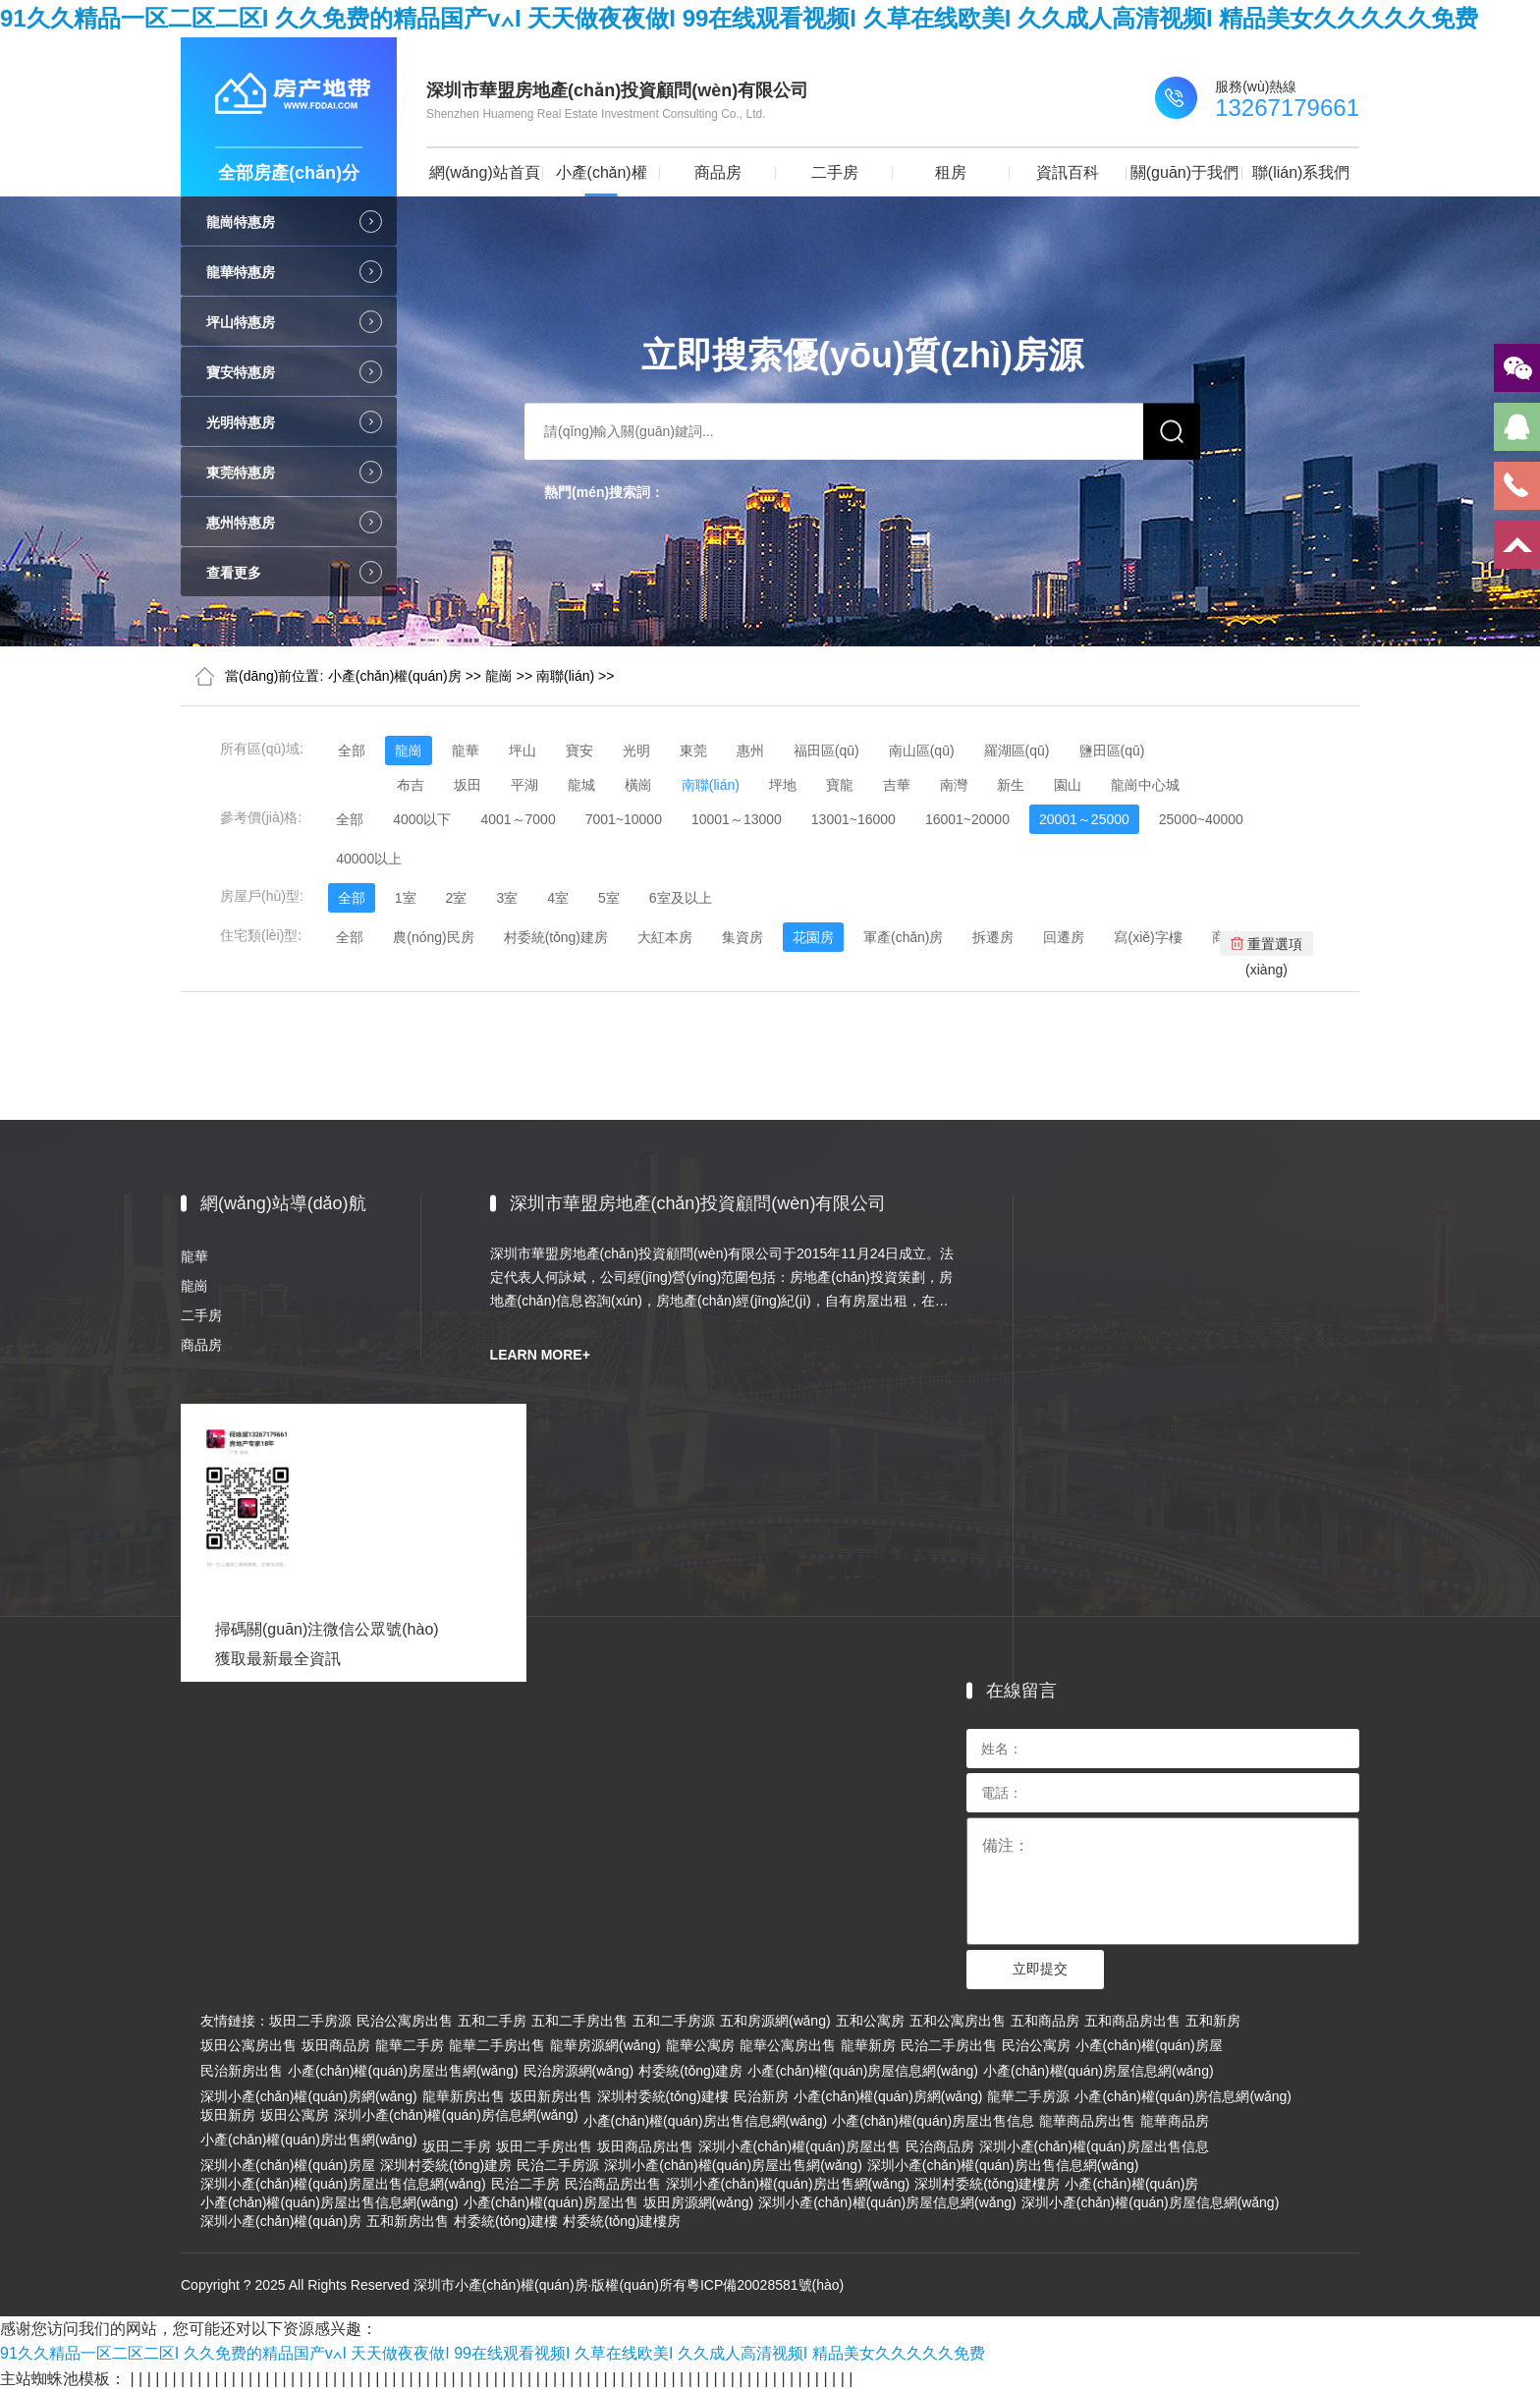 This screenshot has height=2391, width=1540. I want to click on 小產(chǎn)權(quán)房屋出售, so click(551, 2202).